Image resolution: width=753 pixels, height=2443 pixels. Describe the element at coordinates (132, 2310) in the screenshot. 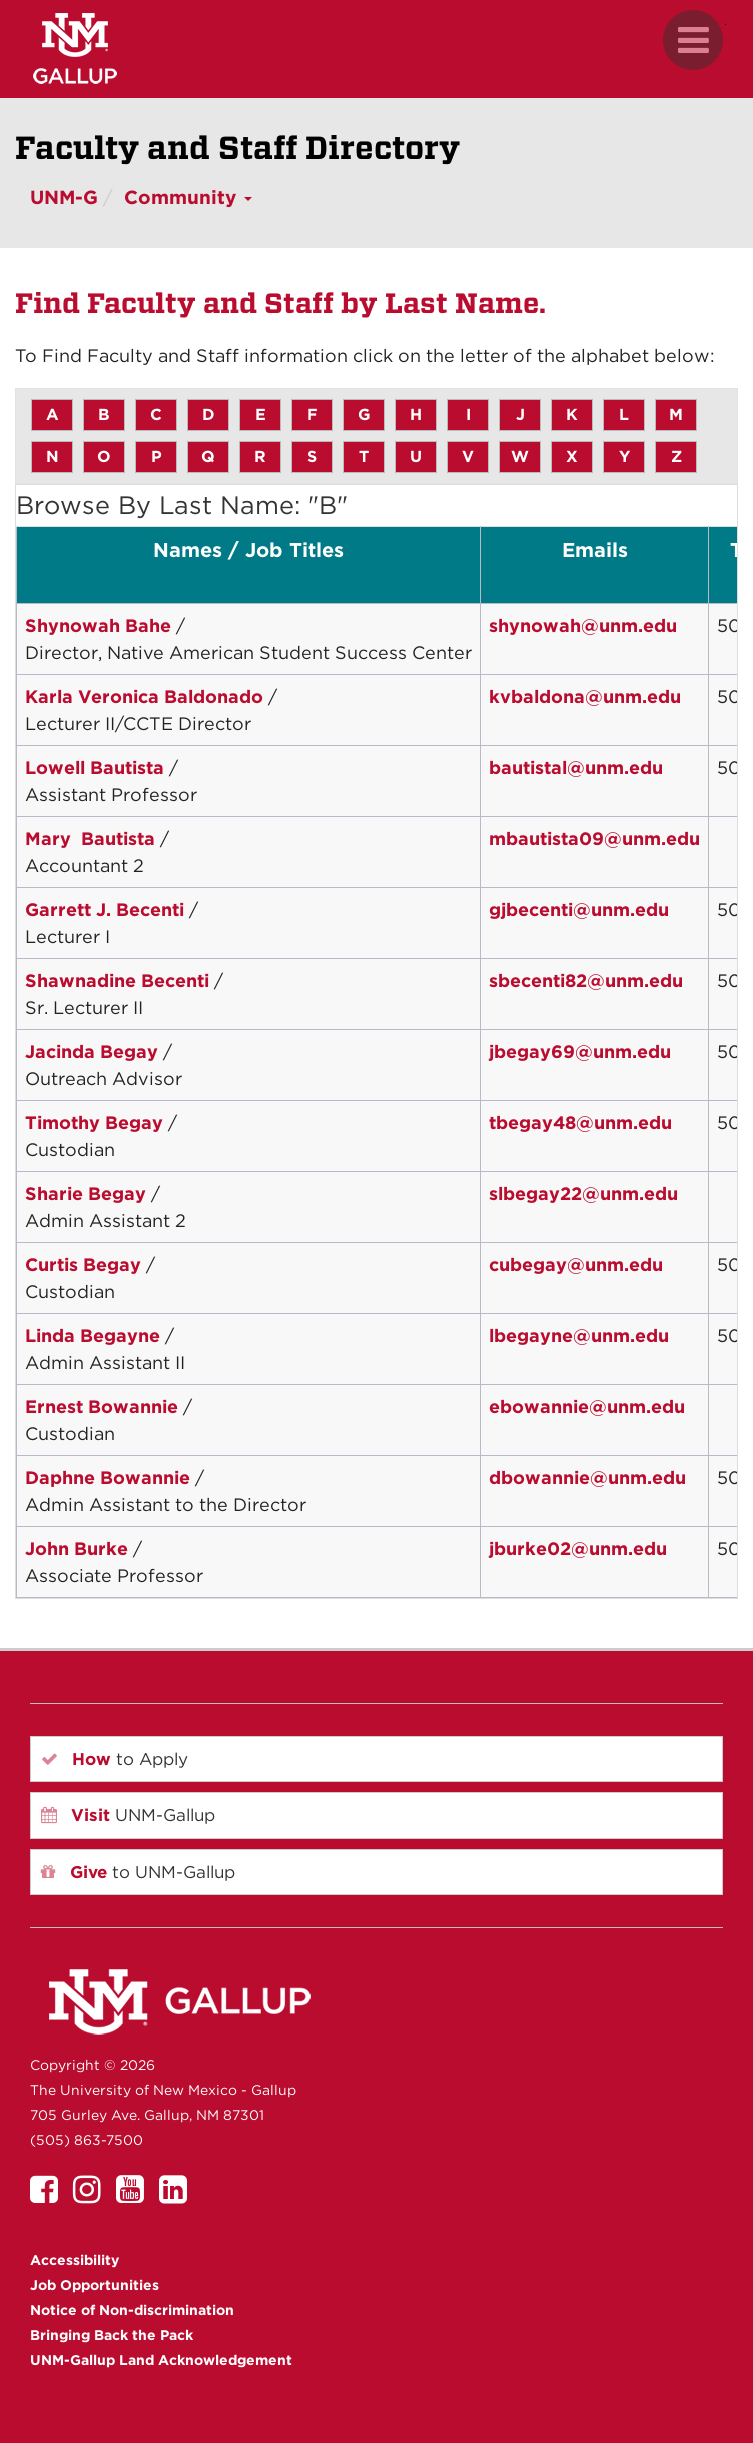

I see `Notice of Non-discrimination` at that location.